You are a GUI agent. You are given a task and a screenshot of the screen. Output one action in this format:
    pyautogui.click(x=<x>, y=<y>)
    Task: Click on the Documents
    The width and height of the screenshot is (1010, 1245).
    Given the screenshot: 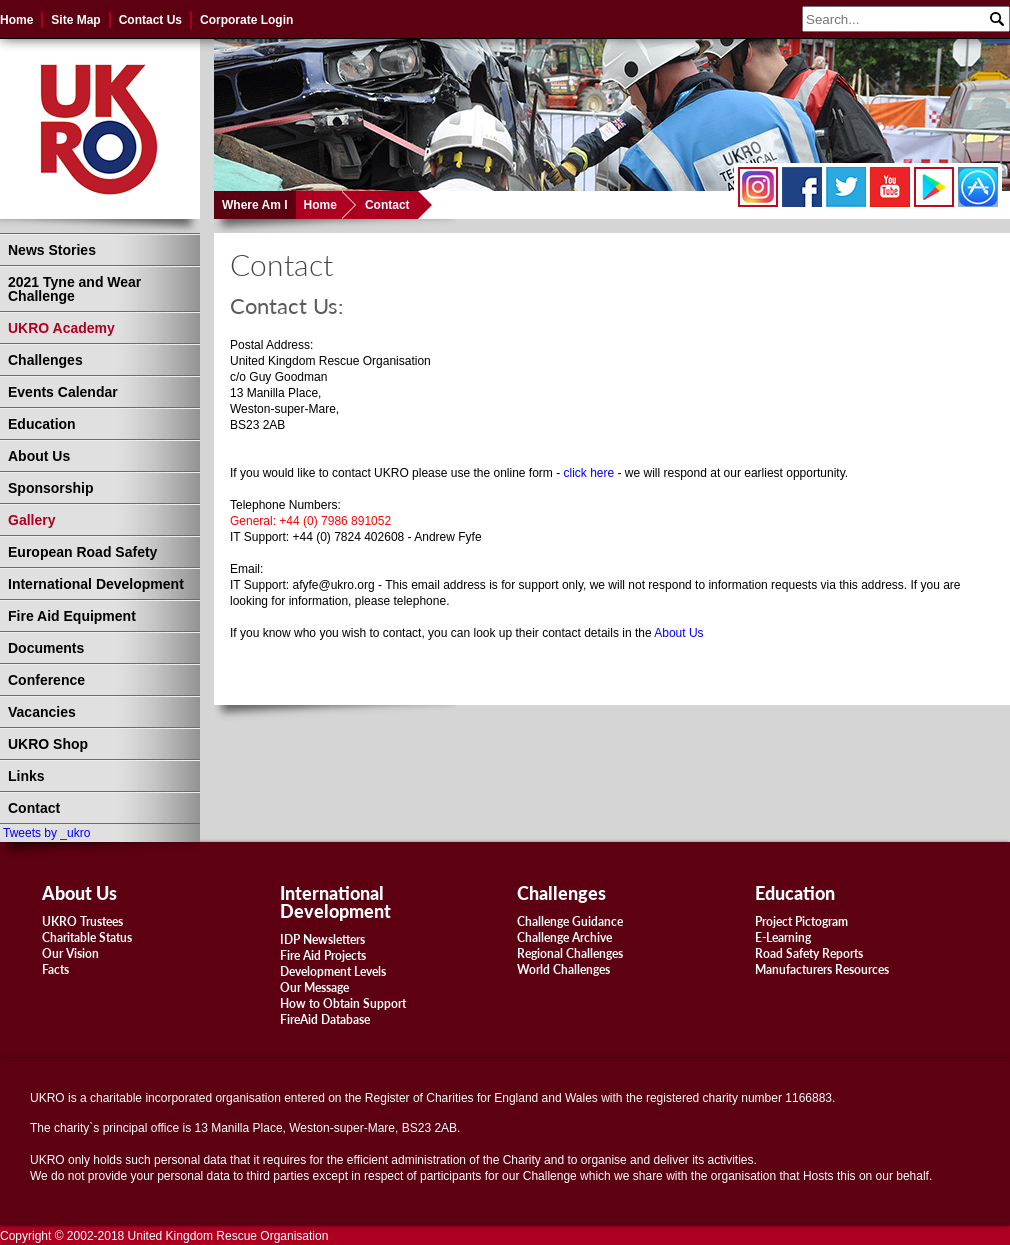 What is the action you would take?
    pyautogui.click(x=46, y=648)
    